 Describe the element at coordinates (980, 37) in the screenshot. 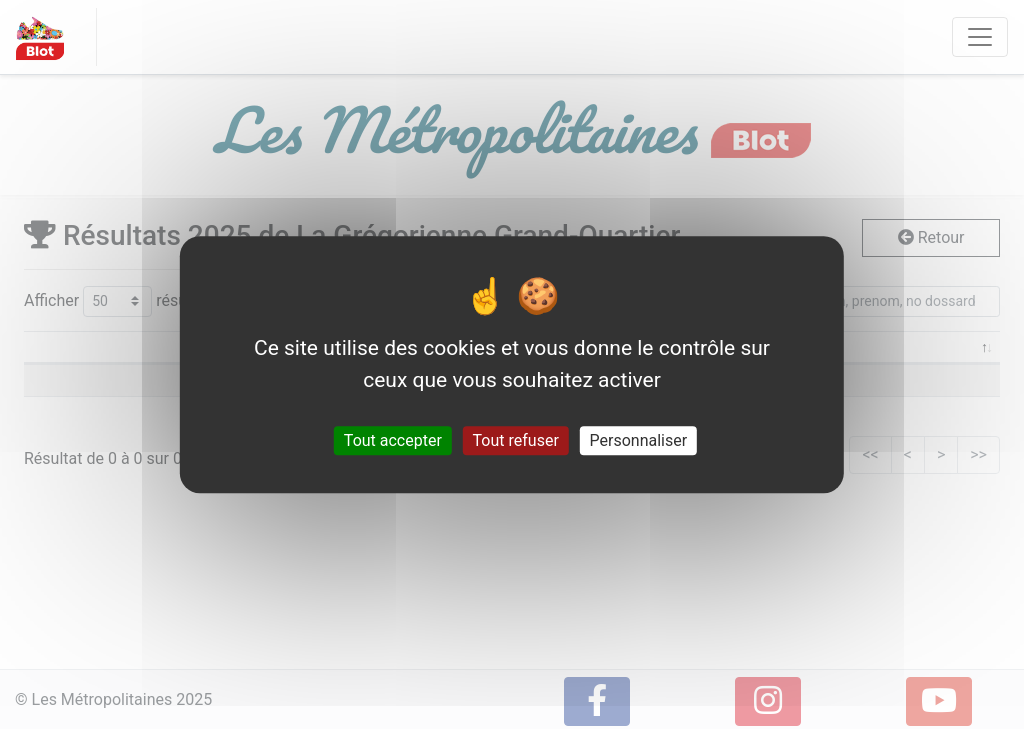

I see `[Toggle navigation]` at that location.